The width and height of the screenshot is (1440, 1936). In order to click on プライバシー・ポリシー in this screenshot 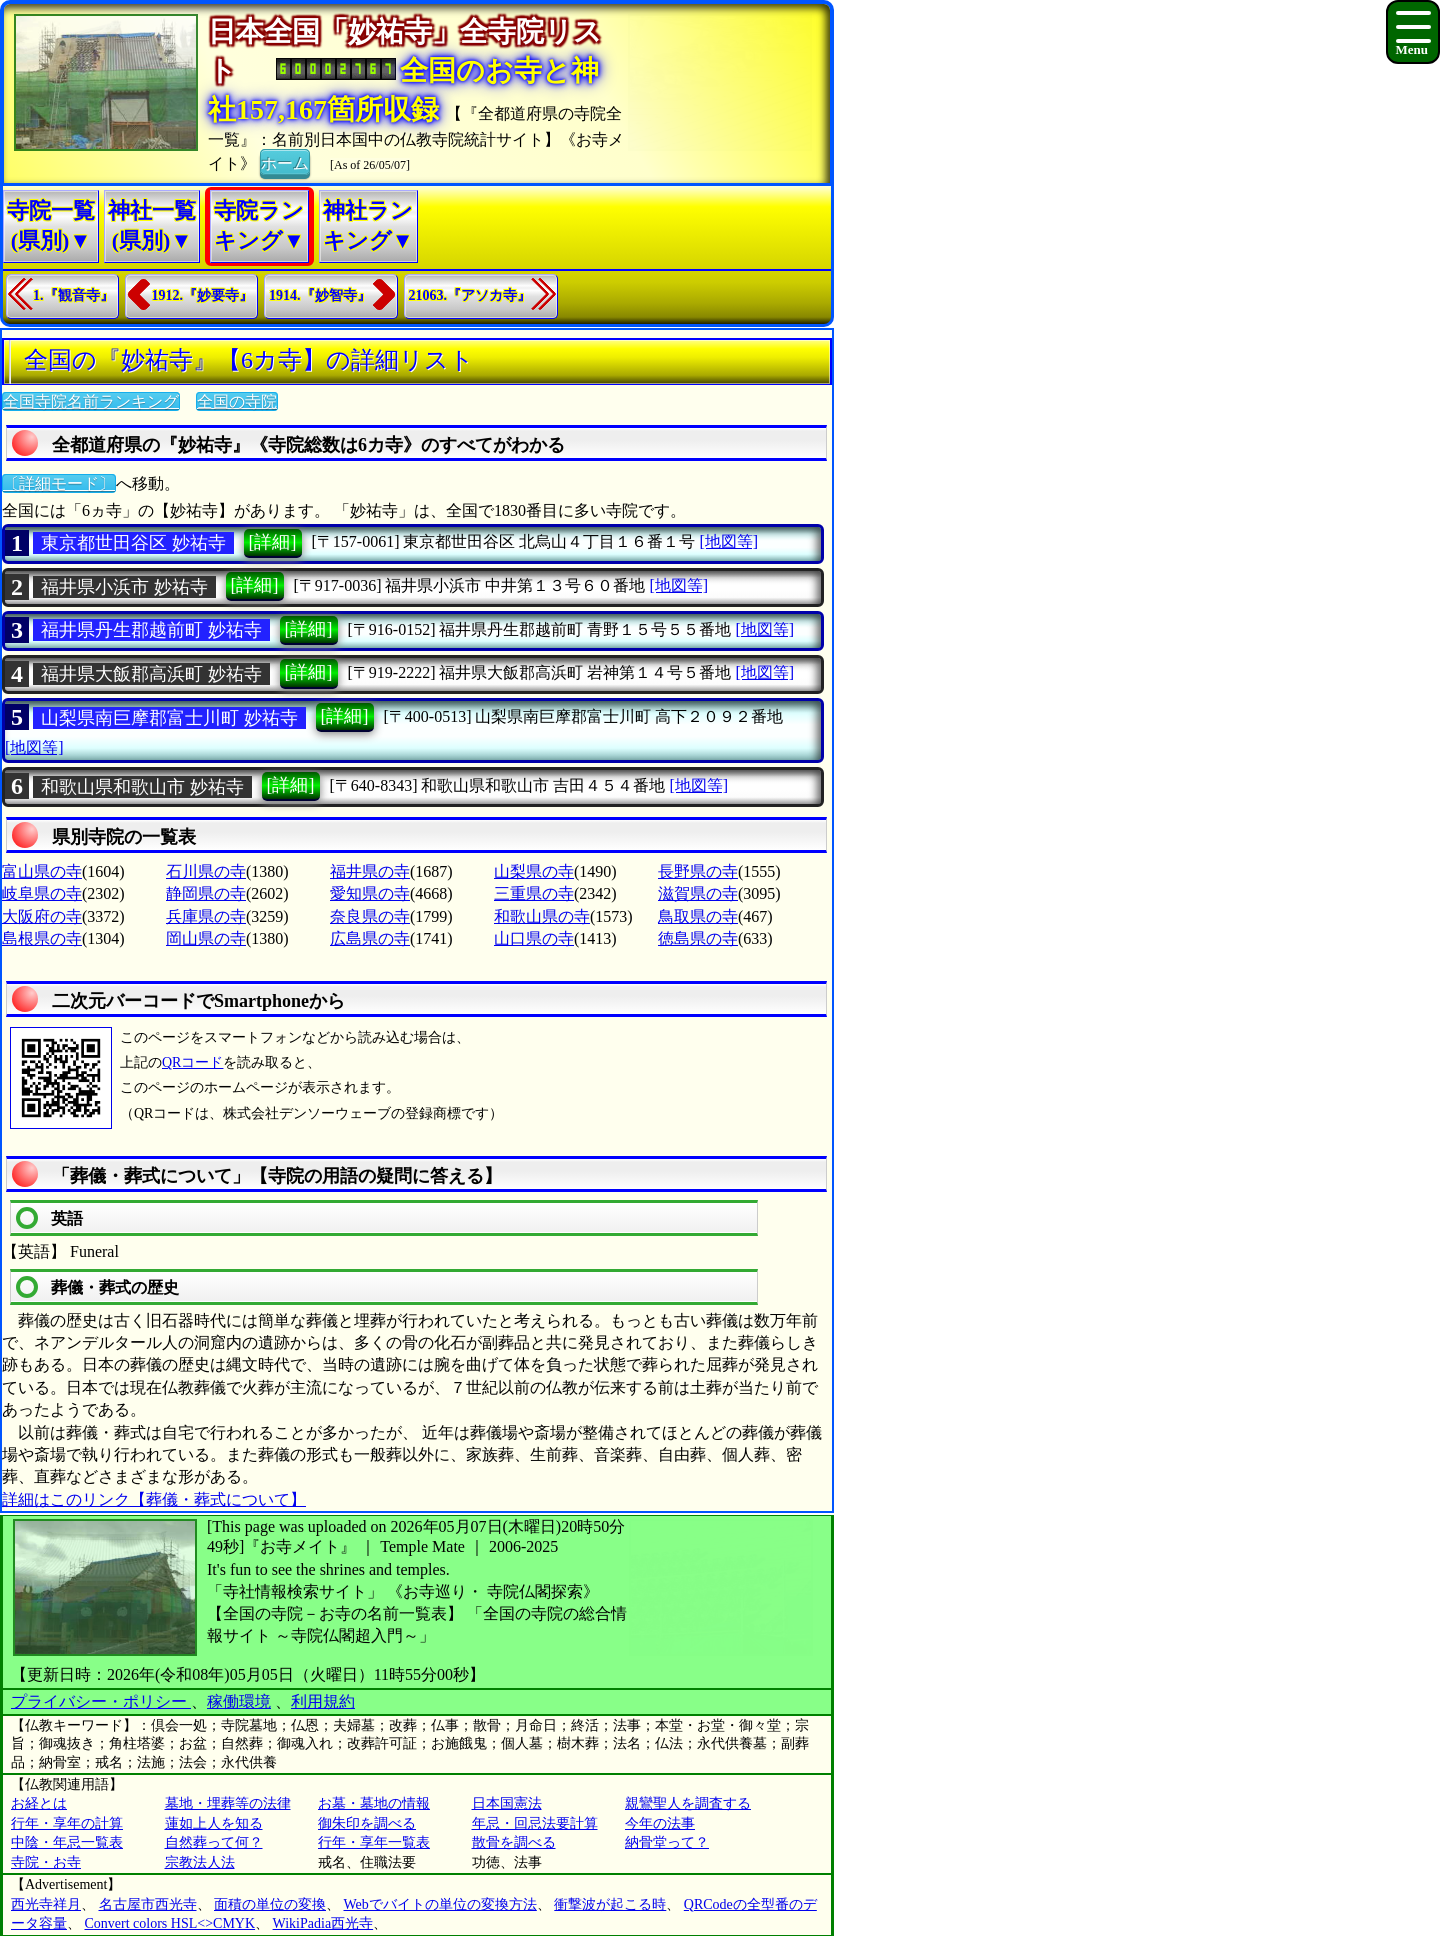, I will do `click(101, 1701)`.